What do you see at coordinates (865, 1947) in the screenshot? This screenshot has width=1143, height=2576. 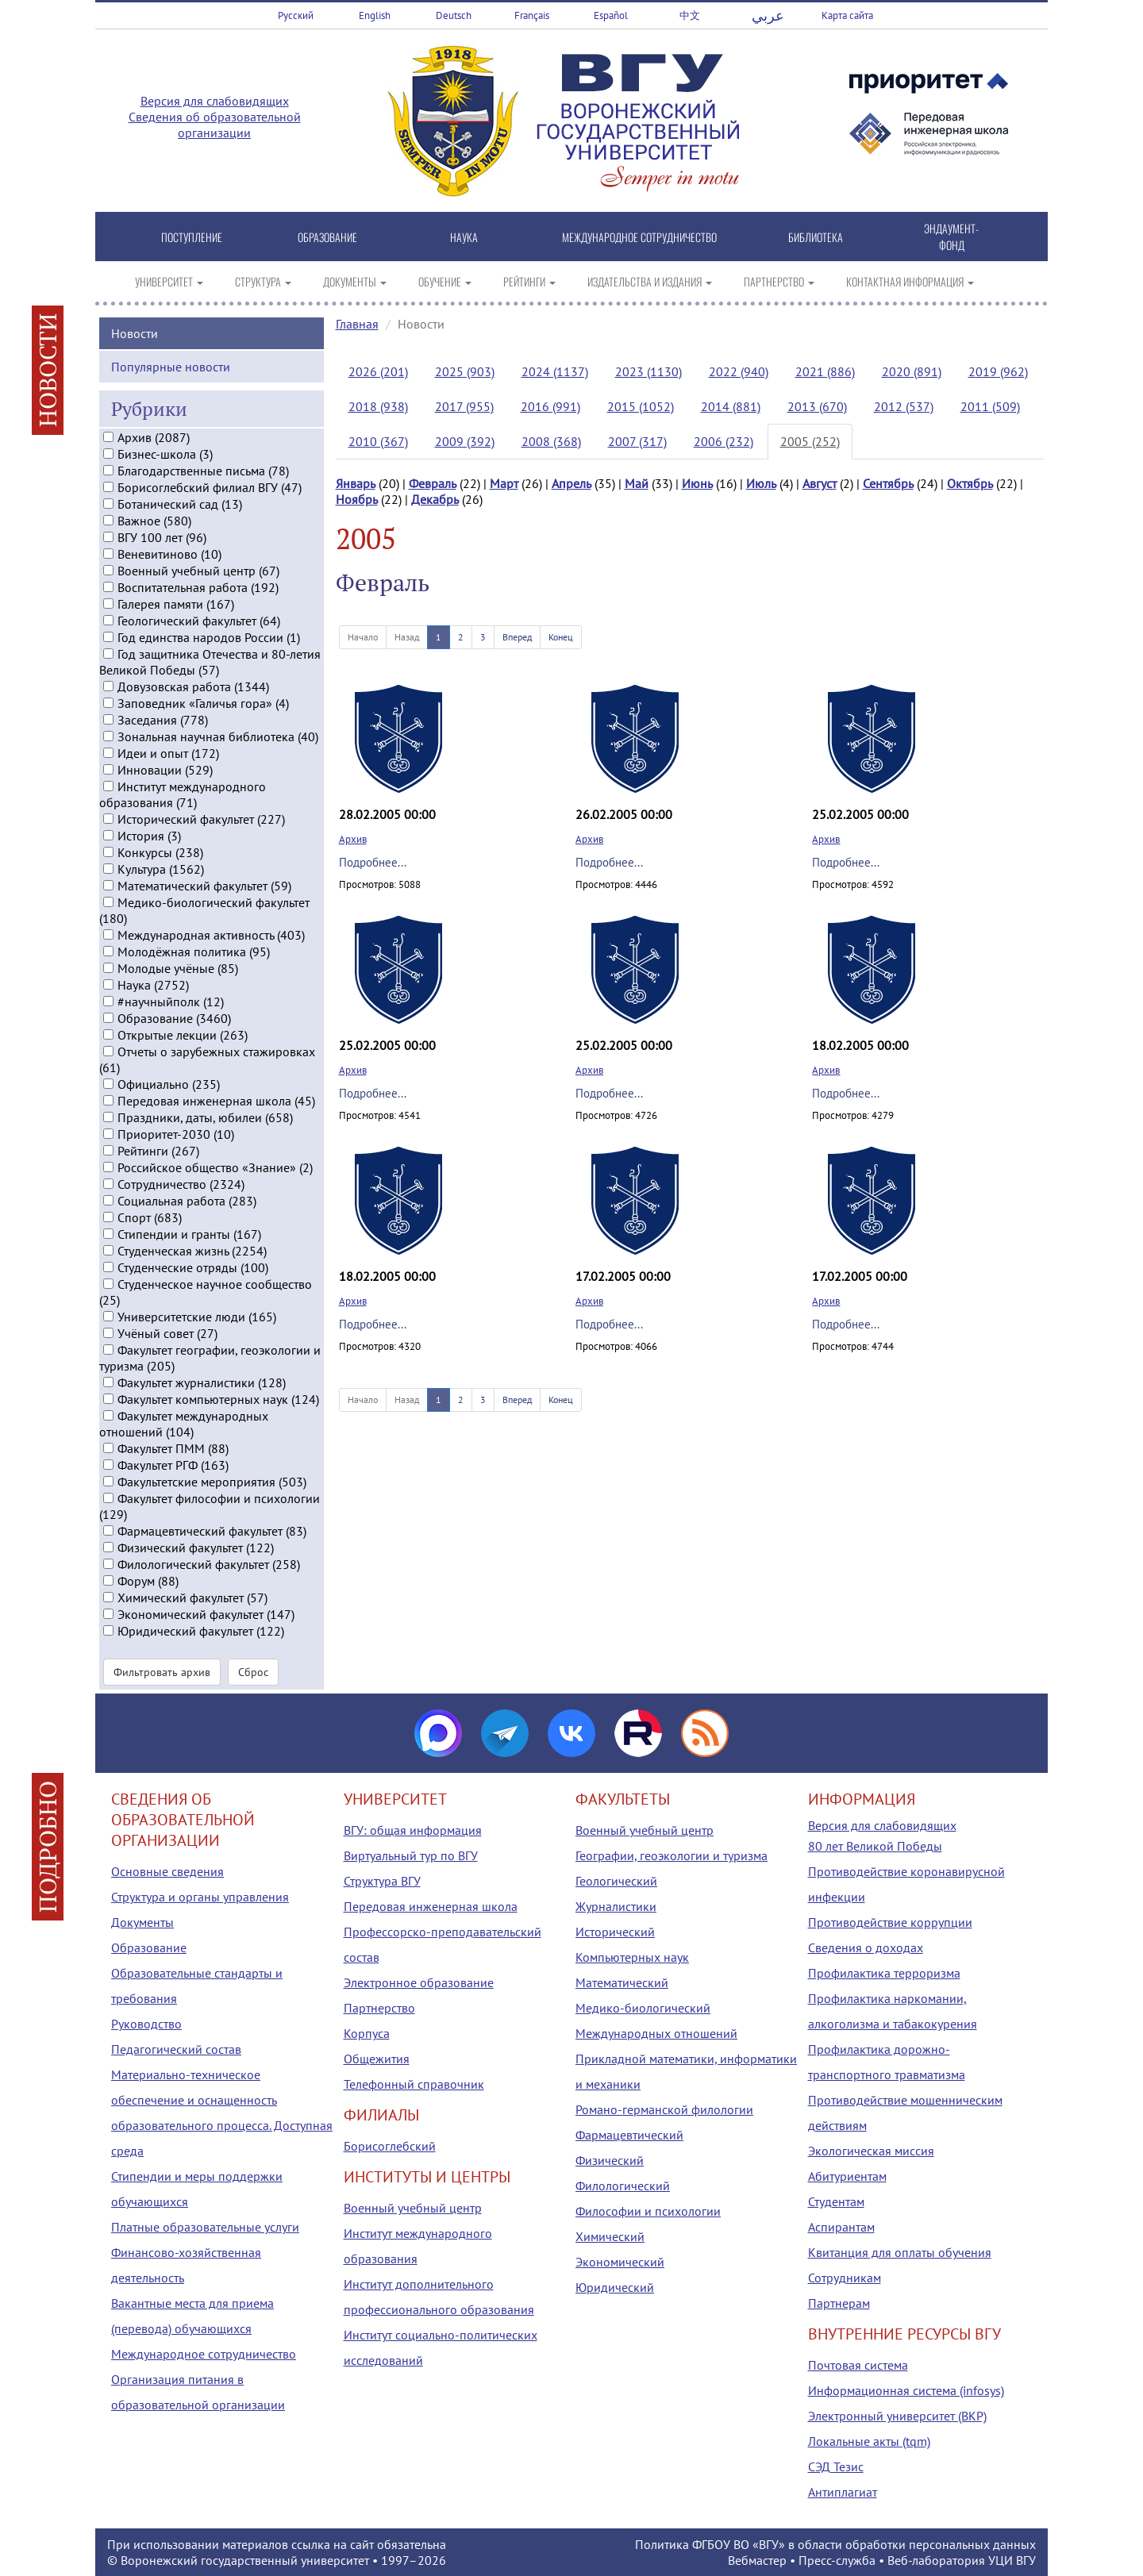 I see `Сведения о доходах` at bounding box center [865, 1947].